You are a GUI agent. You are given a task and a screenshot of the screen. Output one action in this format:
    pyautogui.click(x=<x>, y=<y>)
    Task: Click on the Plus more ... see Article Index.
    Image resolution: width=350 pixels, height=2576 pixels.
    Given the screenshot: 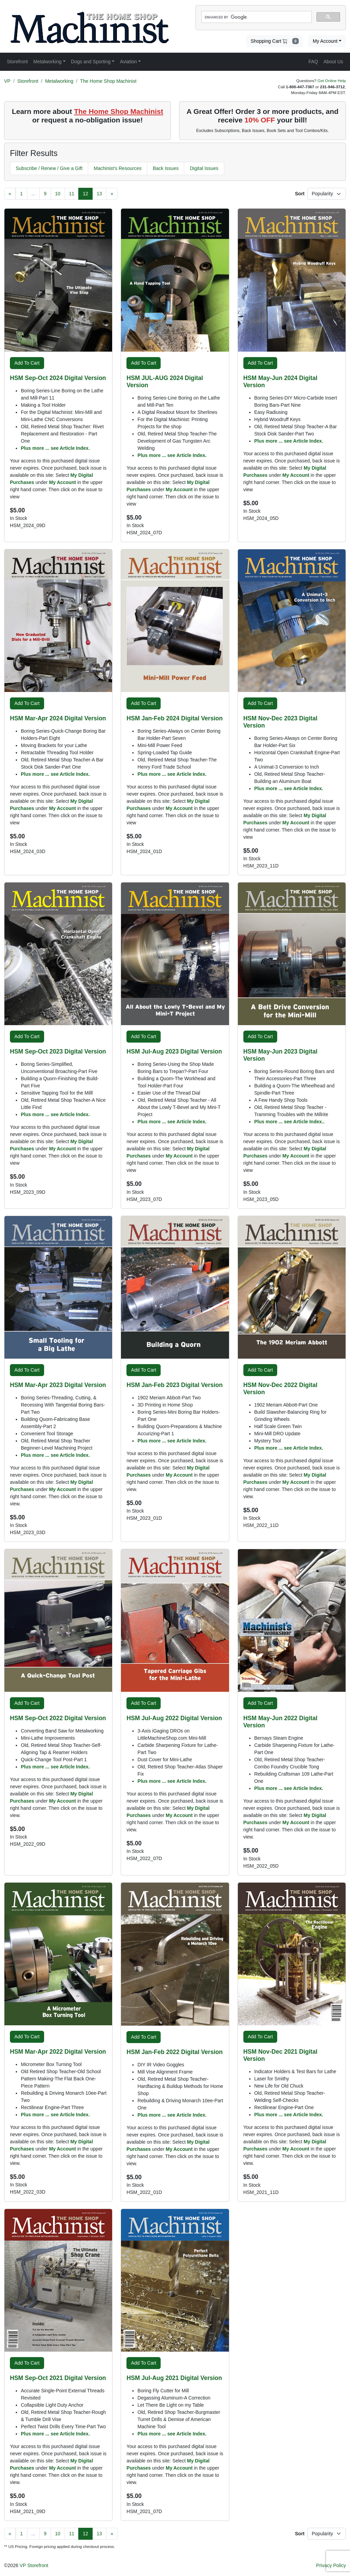 What is the action you would take?
    pyautogui.click(x=55, y=448)
    